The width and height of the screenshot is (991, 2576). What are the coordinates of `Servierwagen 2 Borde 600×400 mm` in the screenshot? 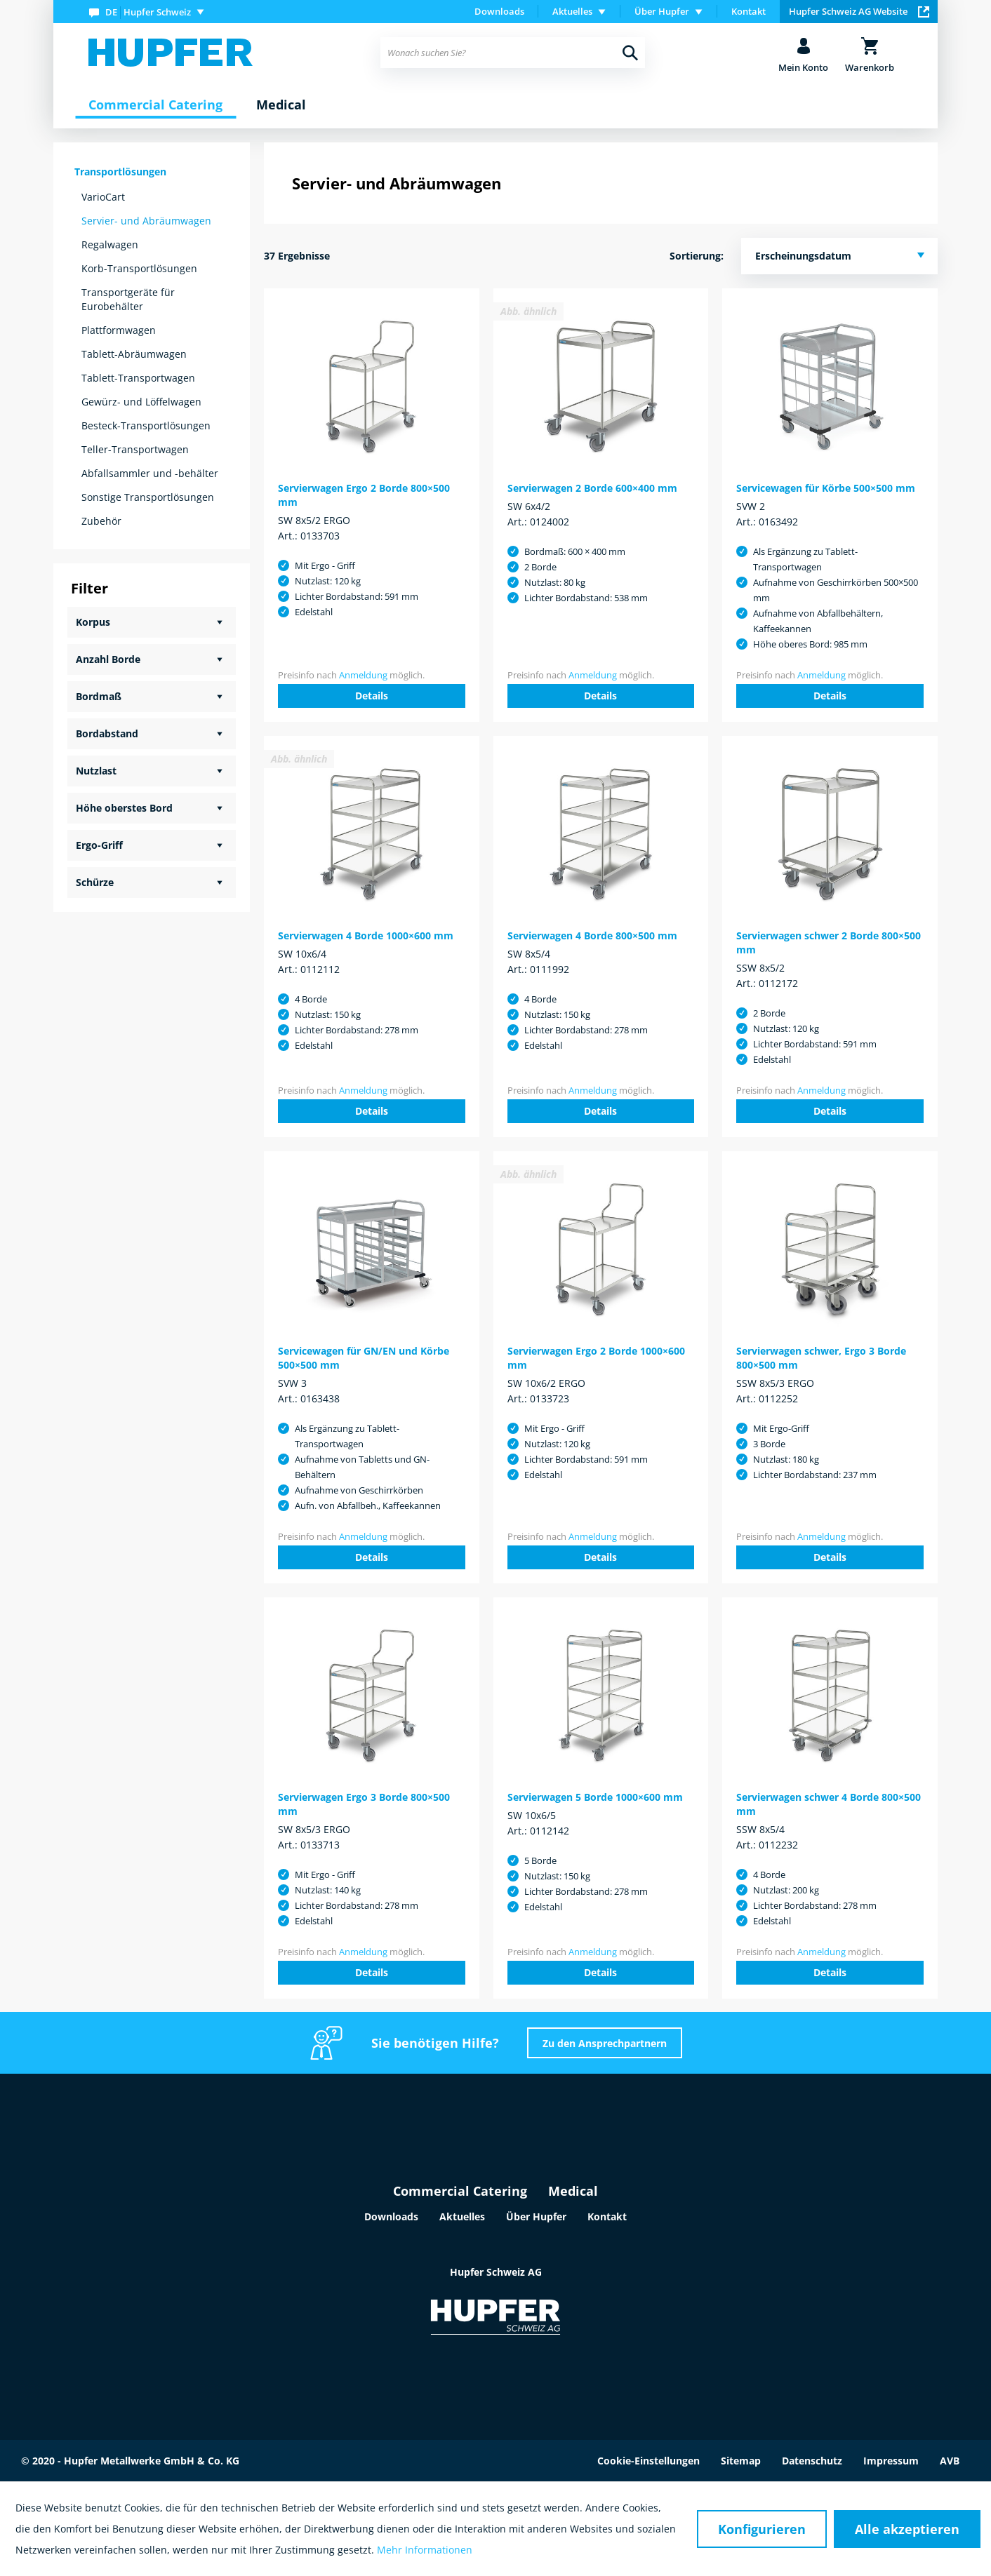 It's located at (592, 488).